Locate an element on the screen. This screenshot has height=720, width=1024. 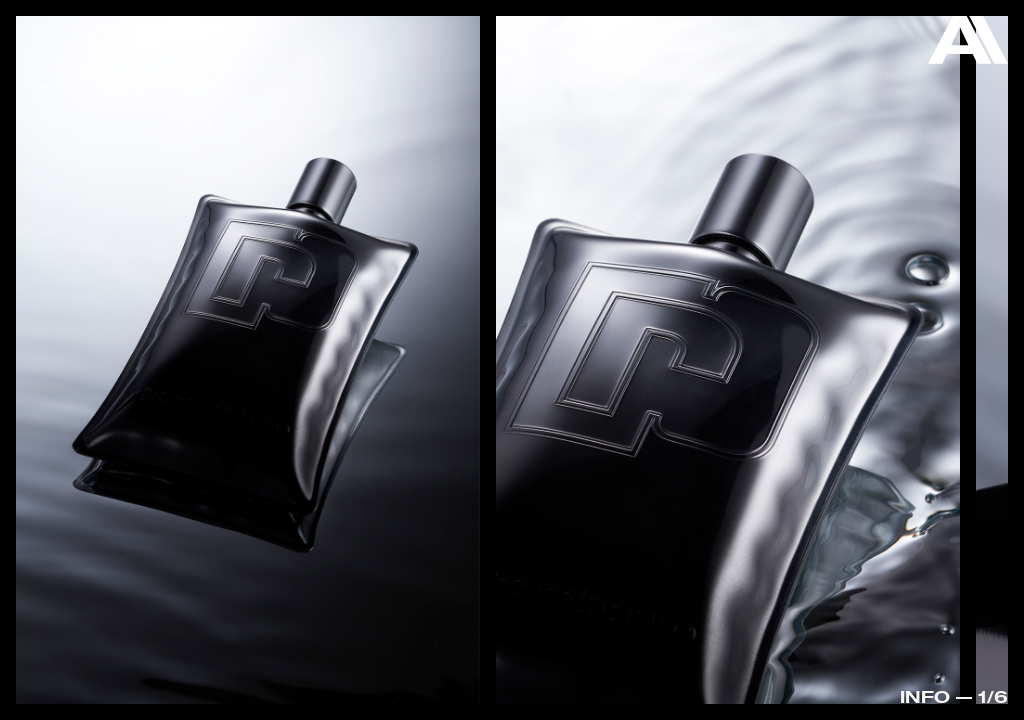
Info is located at coordinates (925, 696).